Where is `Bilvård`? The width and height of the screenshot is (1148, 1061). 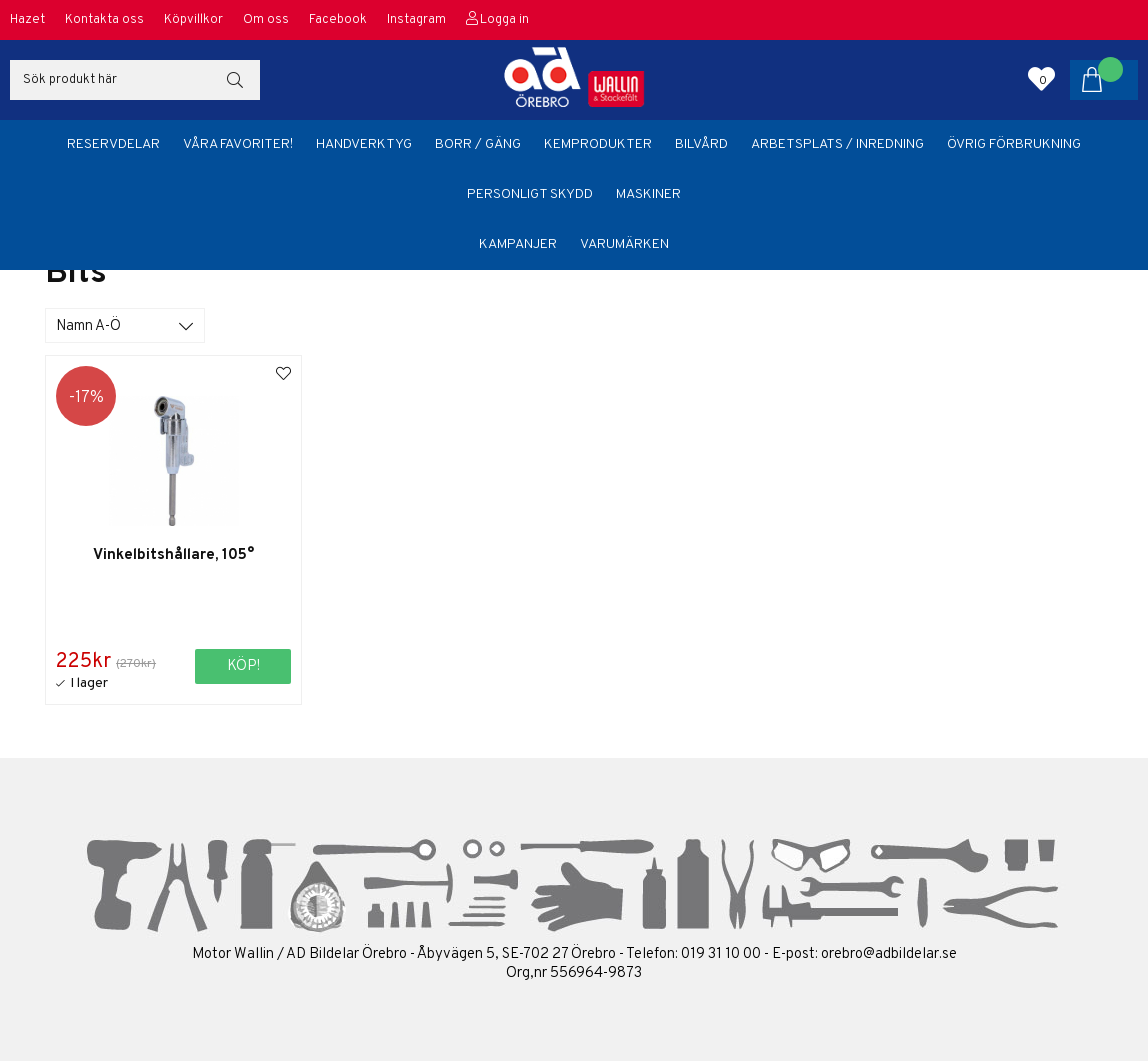
Bilvård is located at coordinates (701, 144).